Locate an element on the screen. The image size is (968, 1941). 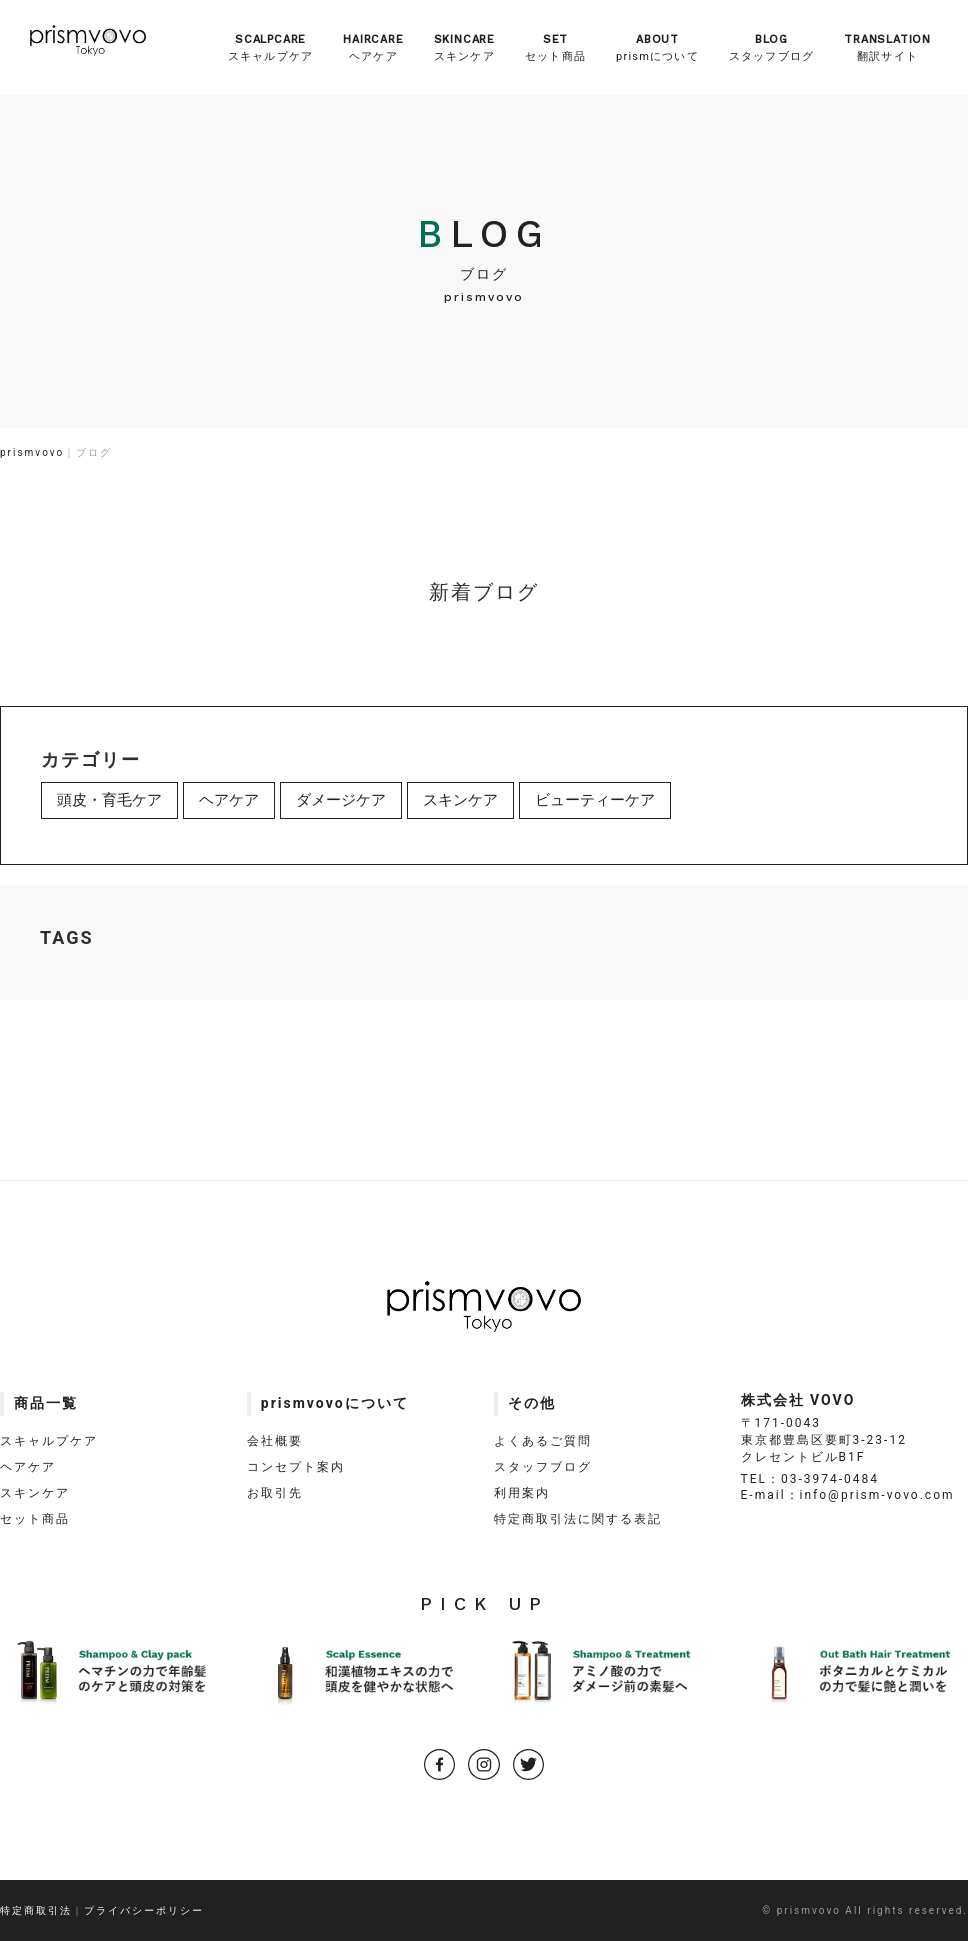
ダメージケア is located at coordinates (341, 800).